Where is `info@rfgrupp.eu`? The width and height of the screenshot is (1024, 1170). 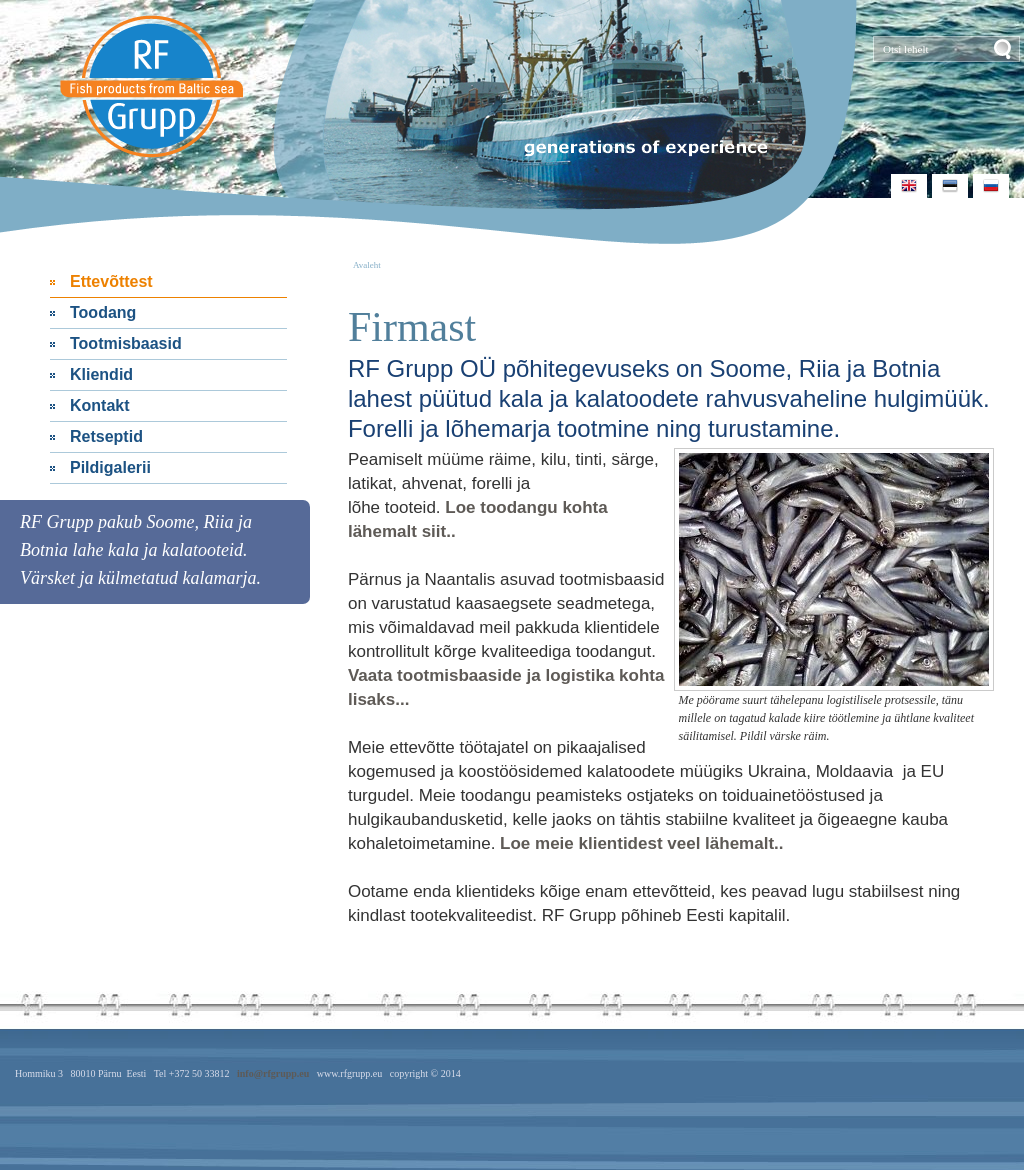
info@rfgrupp.eu is located at coordinates (273, 1073).